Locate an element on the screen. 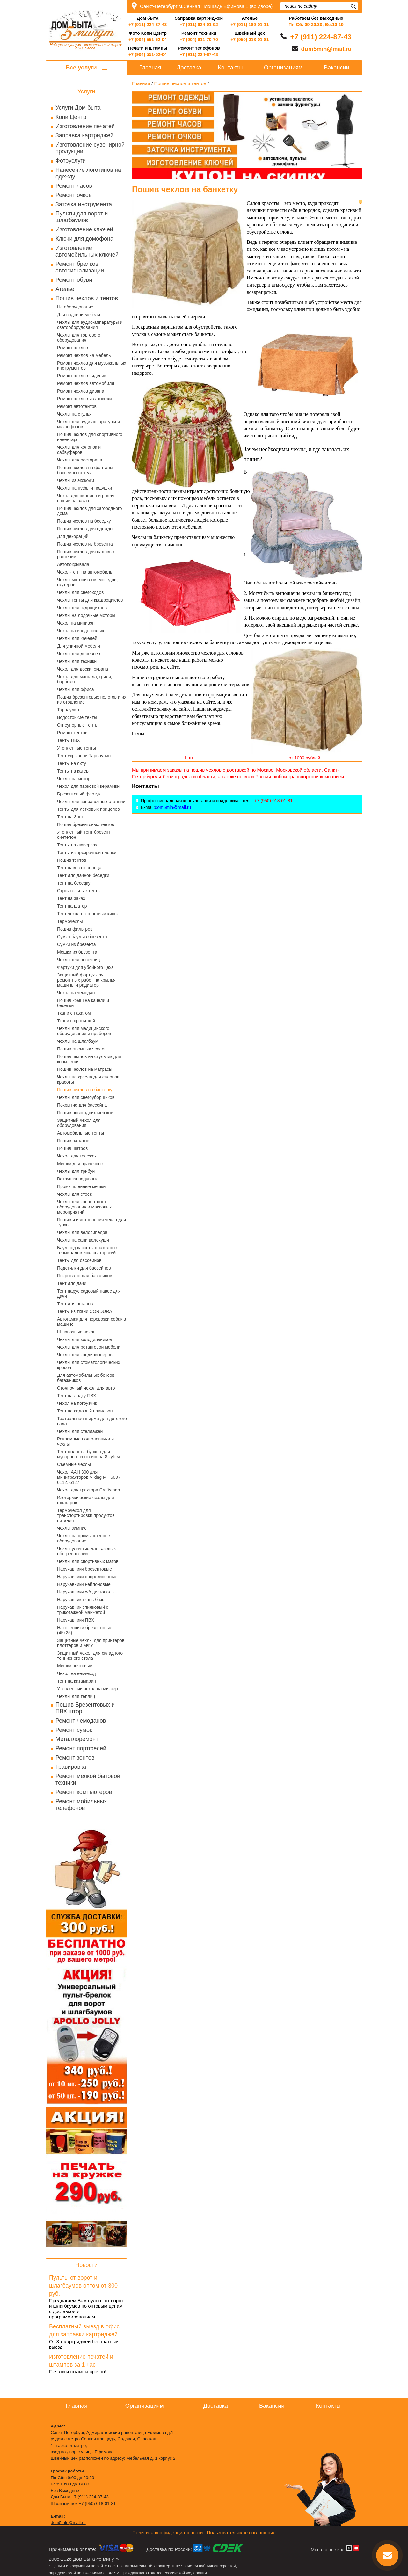 The image size is (408, 2576). Пошив фильтров is located at coordinates (74, 929).